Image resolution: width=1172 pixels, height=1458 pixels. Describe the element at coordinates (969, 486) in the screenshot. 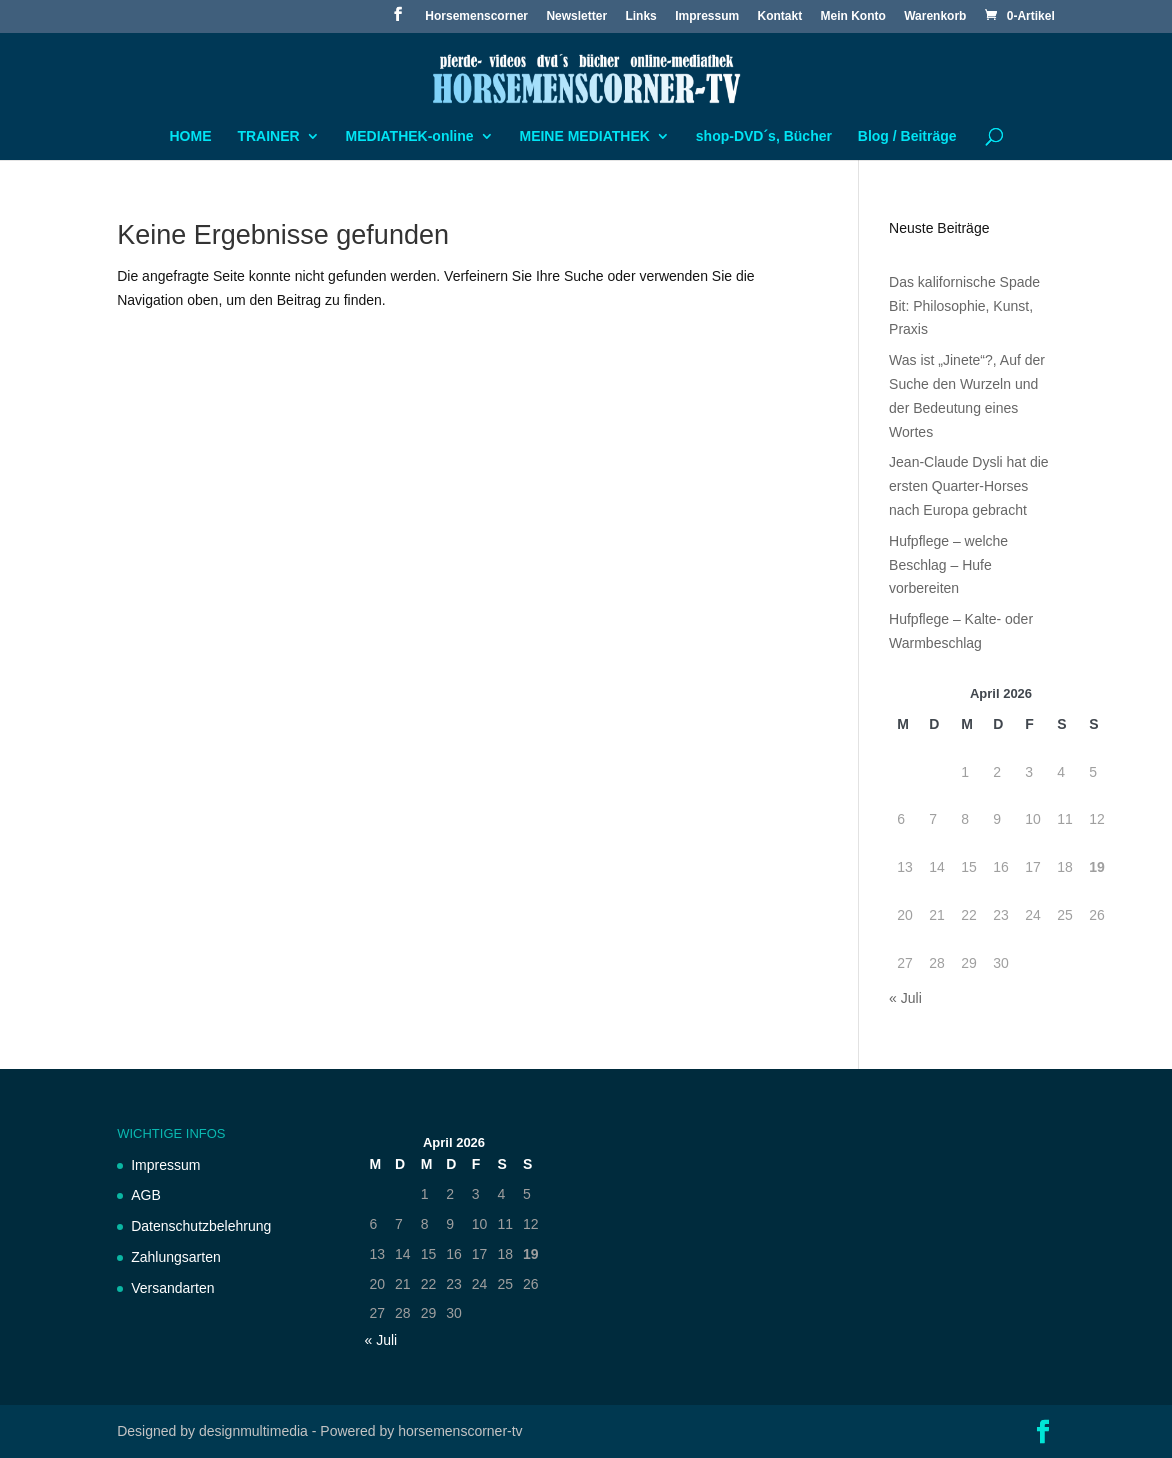

I see `Jean-Claude Dysli hat die ersten Quarter-Horses nach Europa gebracht` at that location.